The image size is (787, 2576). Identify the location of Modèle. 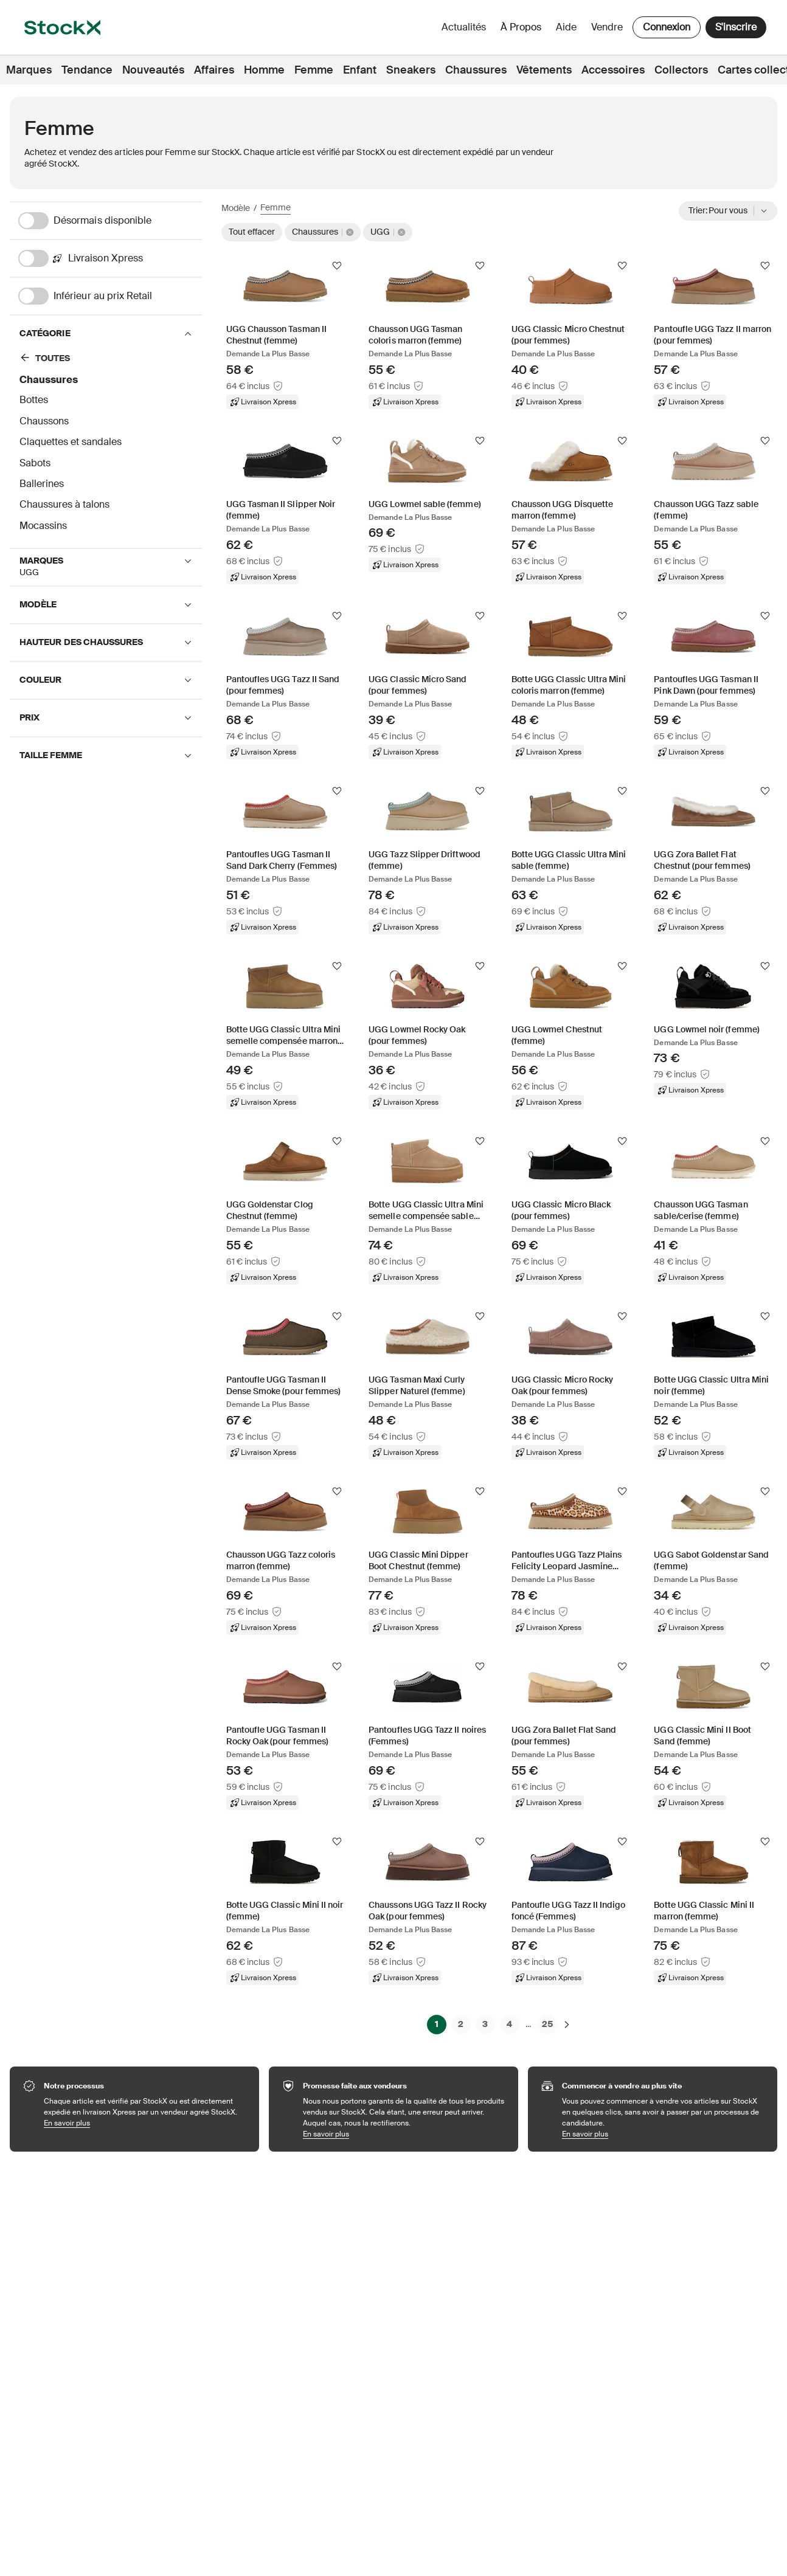
(235, 207).